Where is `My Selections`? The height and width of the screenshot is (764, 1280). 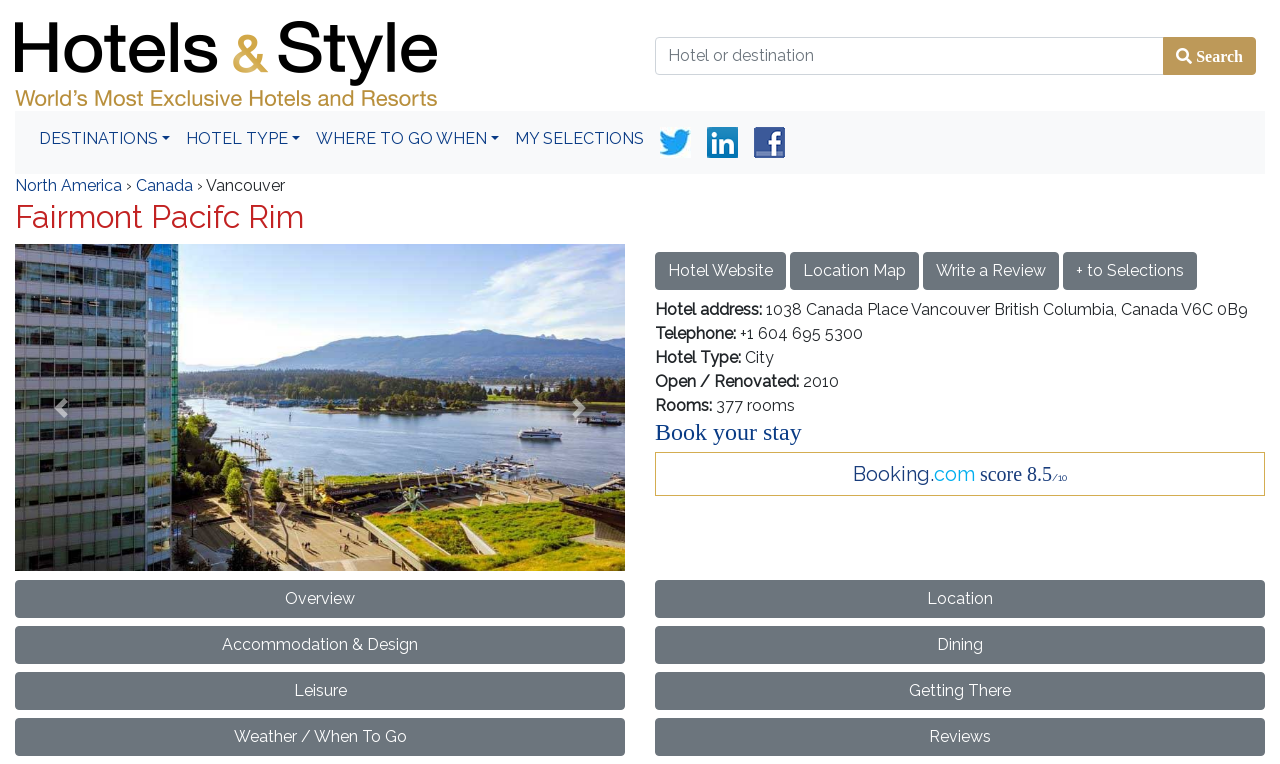
My Selections is located at coordinates (579, 138).